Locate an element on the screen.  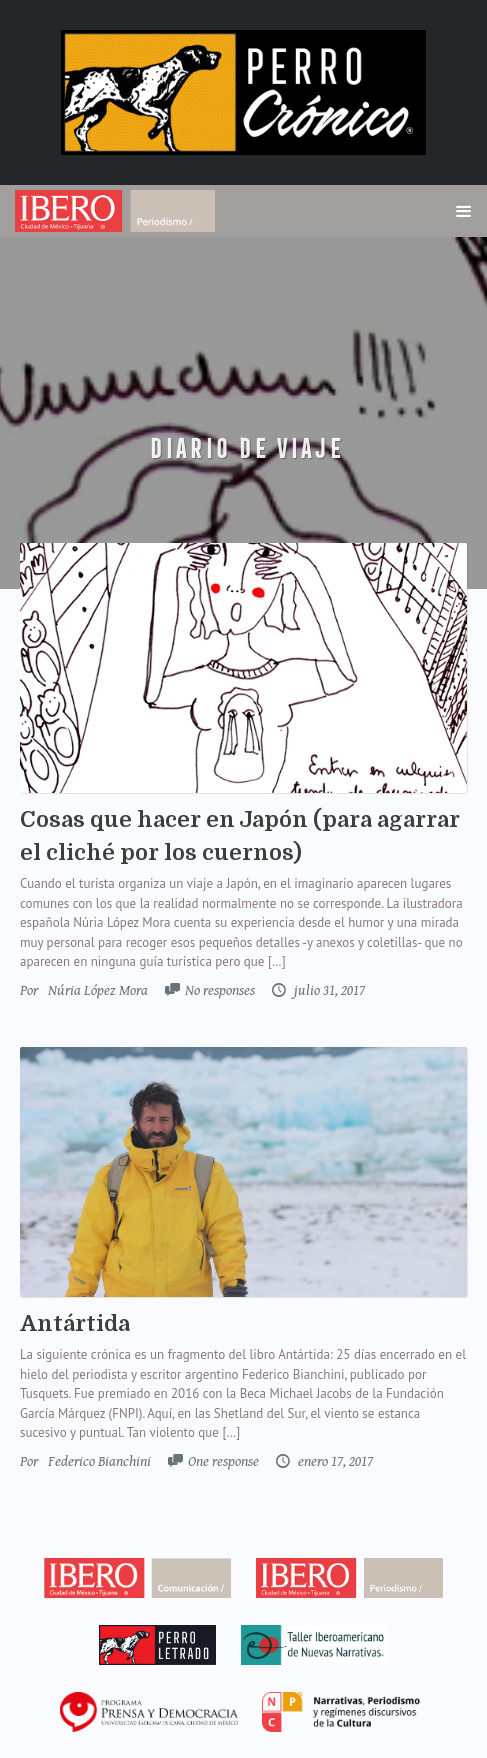
No responses is located at coordinates (220, 990).